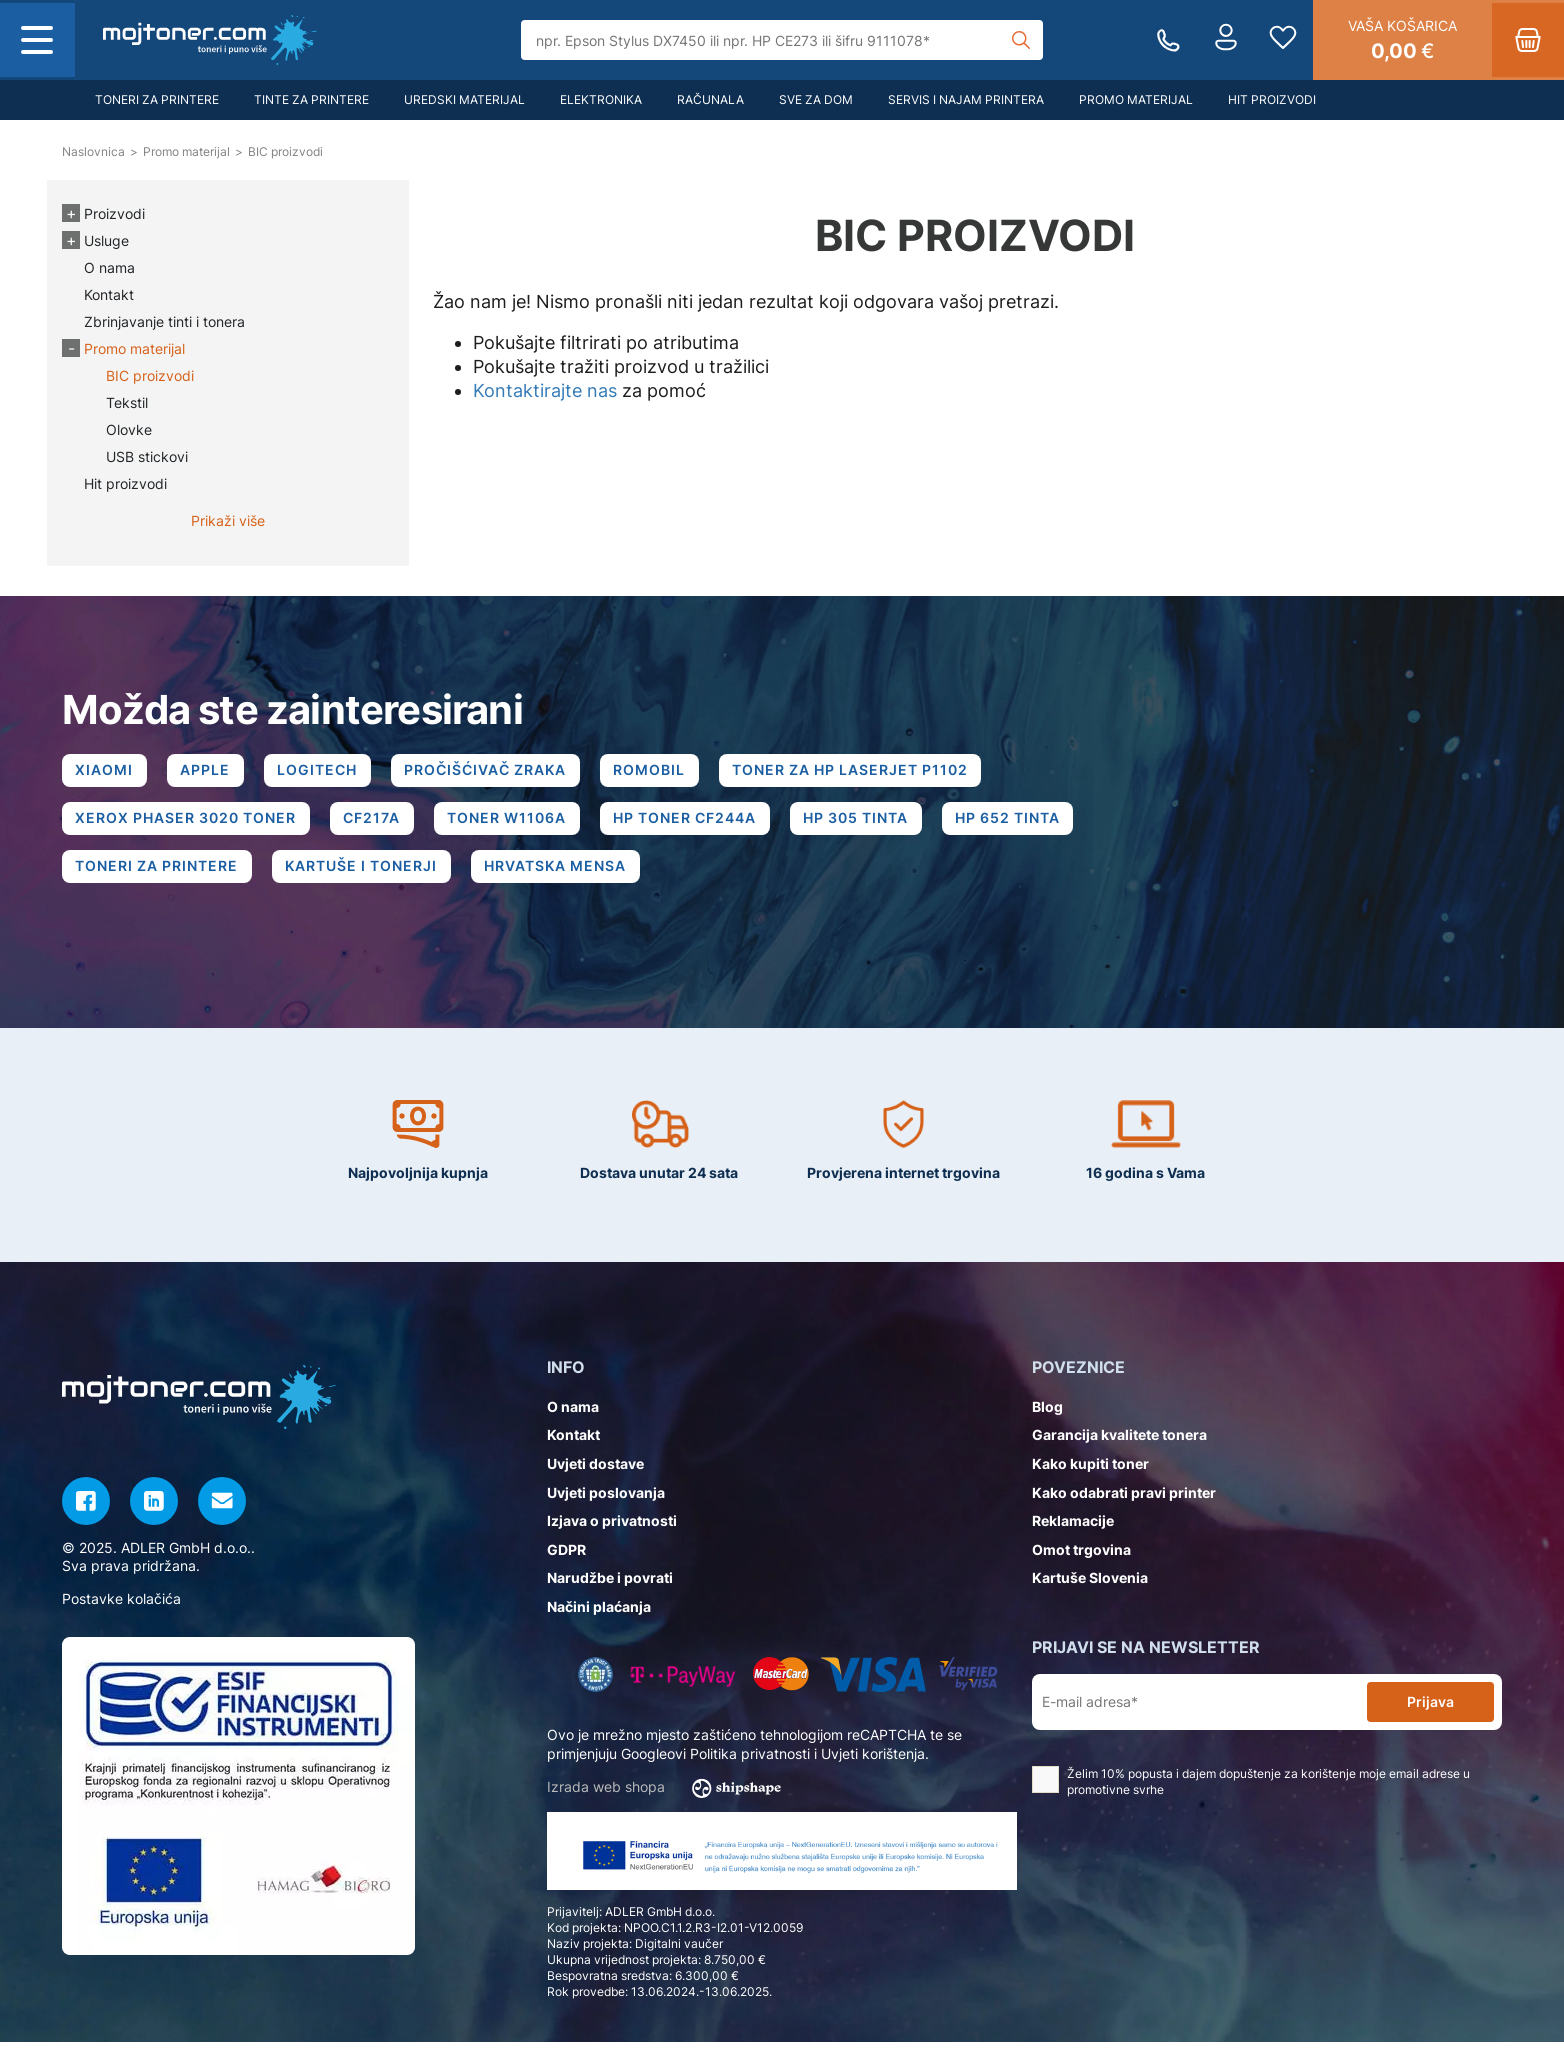  Describe the element at coordinates (563, 872) in the screenshot. I see `HRVATSKA MENSA` at that location.